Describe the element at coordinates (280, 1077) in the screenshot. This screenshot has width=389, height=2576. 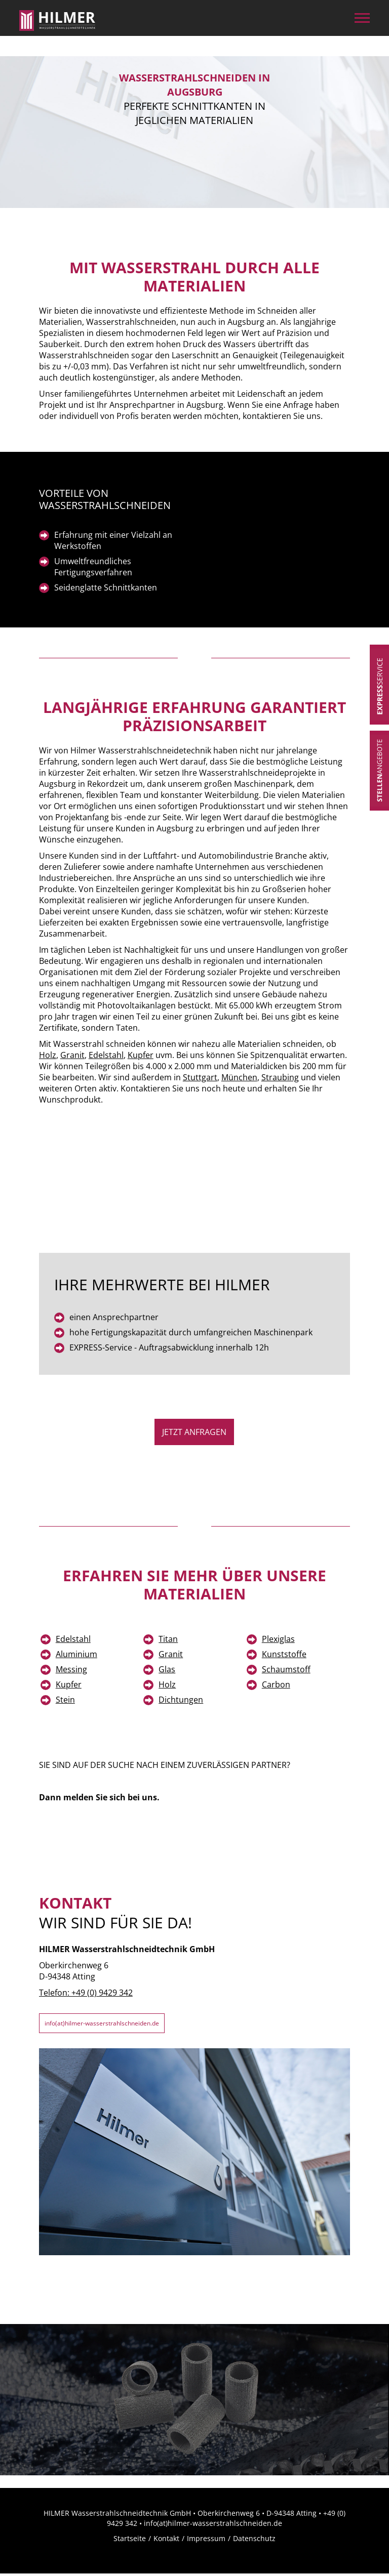
I see `Straubing` at that location.